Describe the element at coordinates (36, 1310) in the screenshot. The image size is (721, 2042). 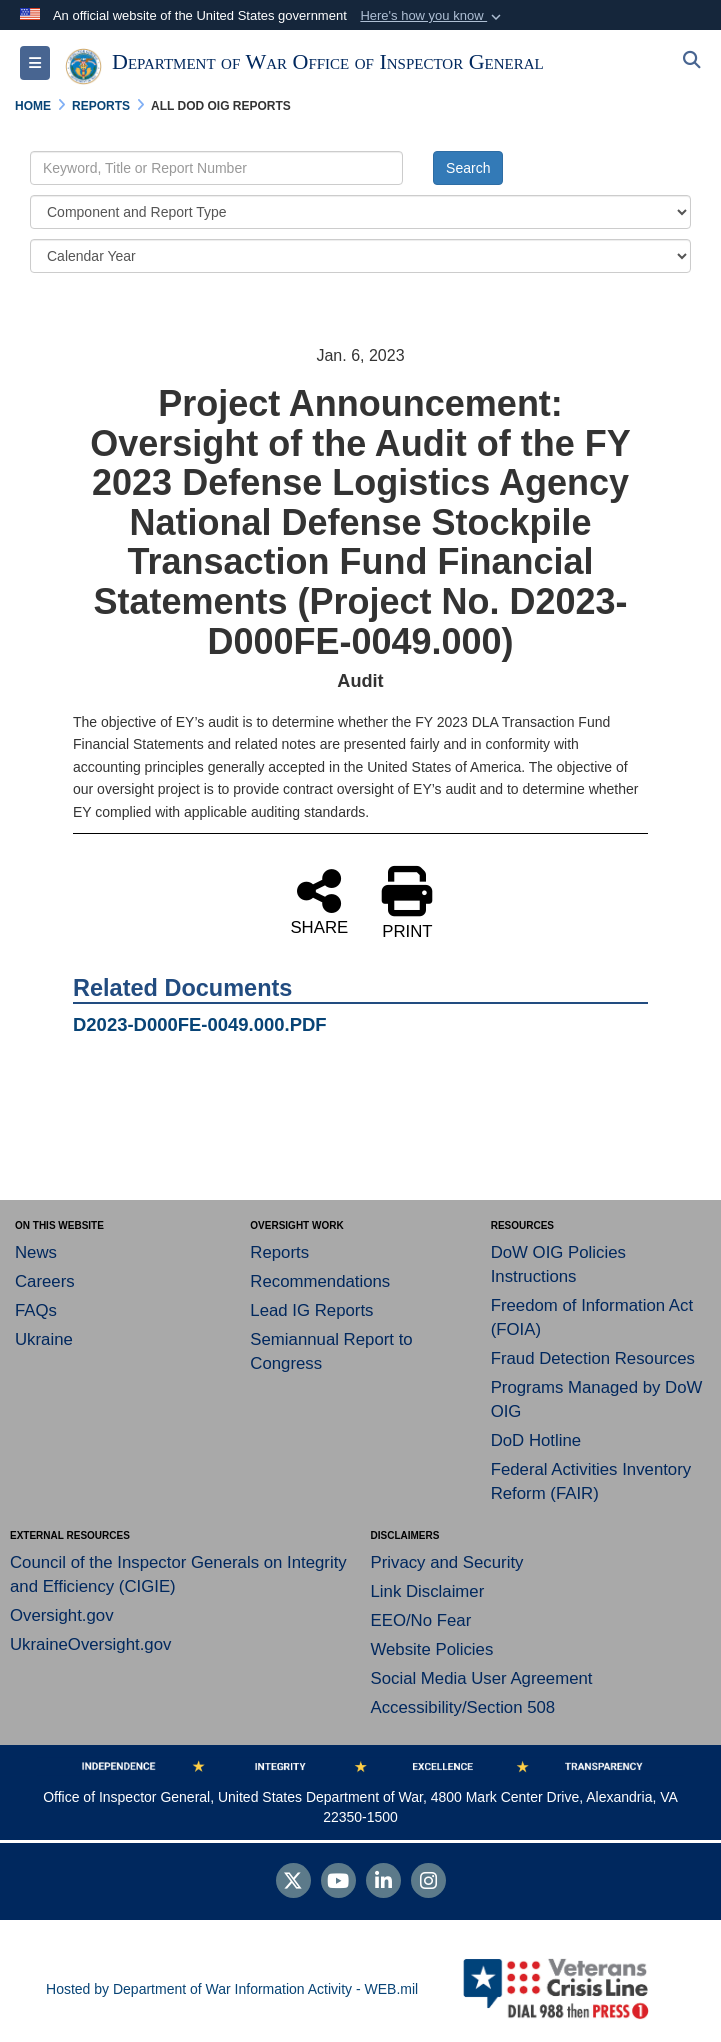
I see `FAQs` at that location.